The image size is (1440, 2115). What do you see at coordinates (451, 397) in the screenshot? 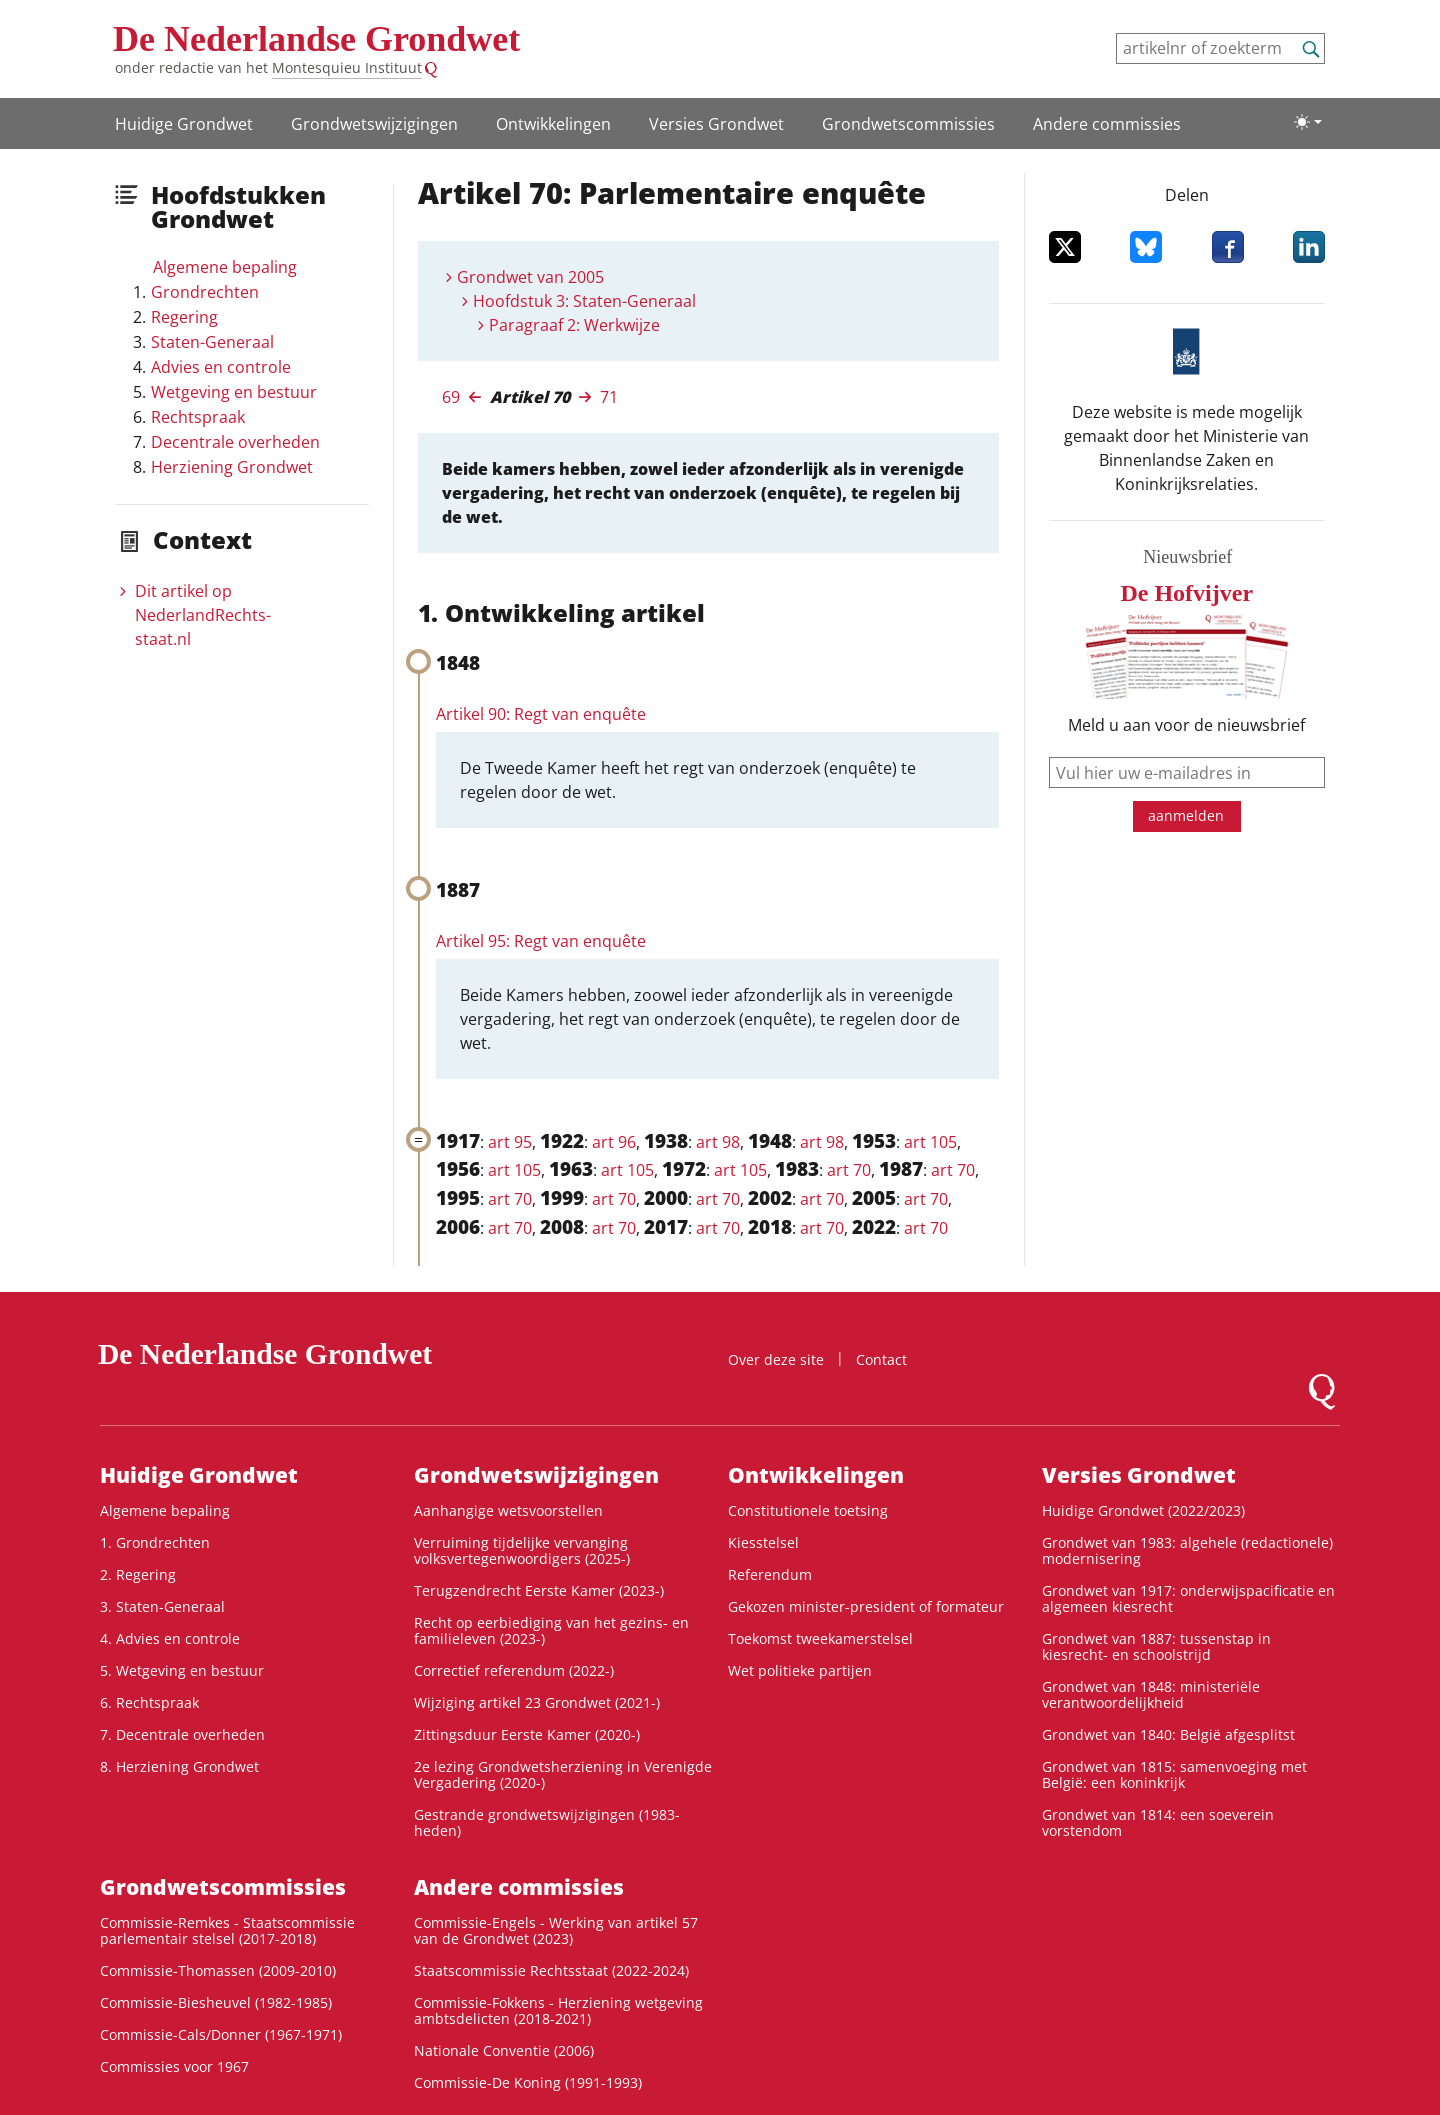
I see `69` at bounding box center [451, 397].